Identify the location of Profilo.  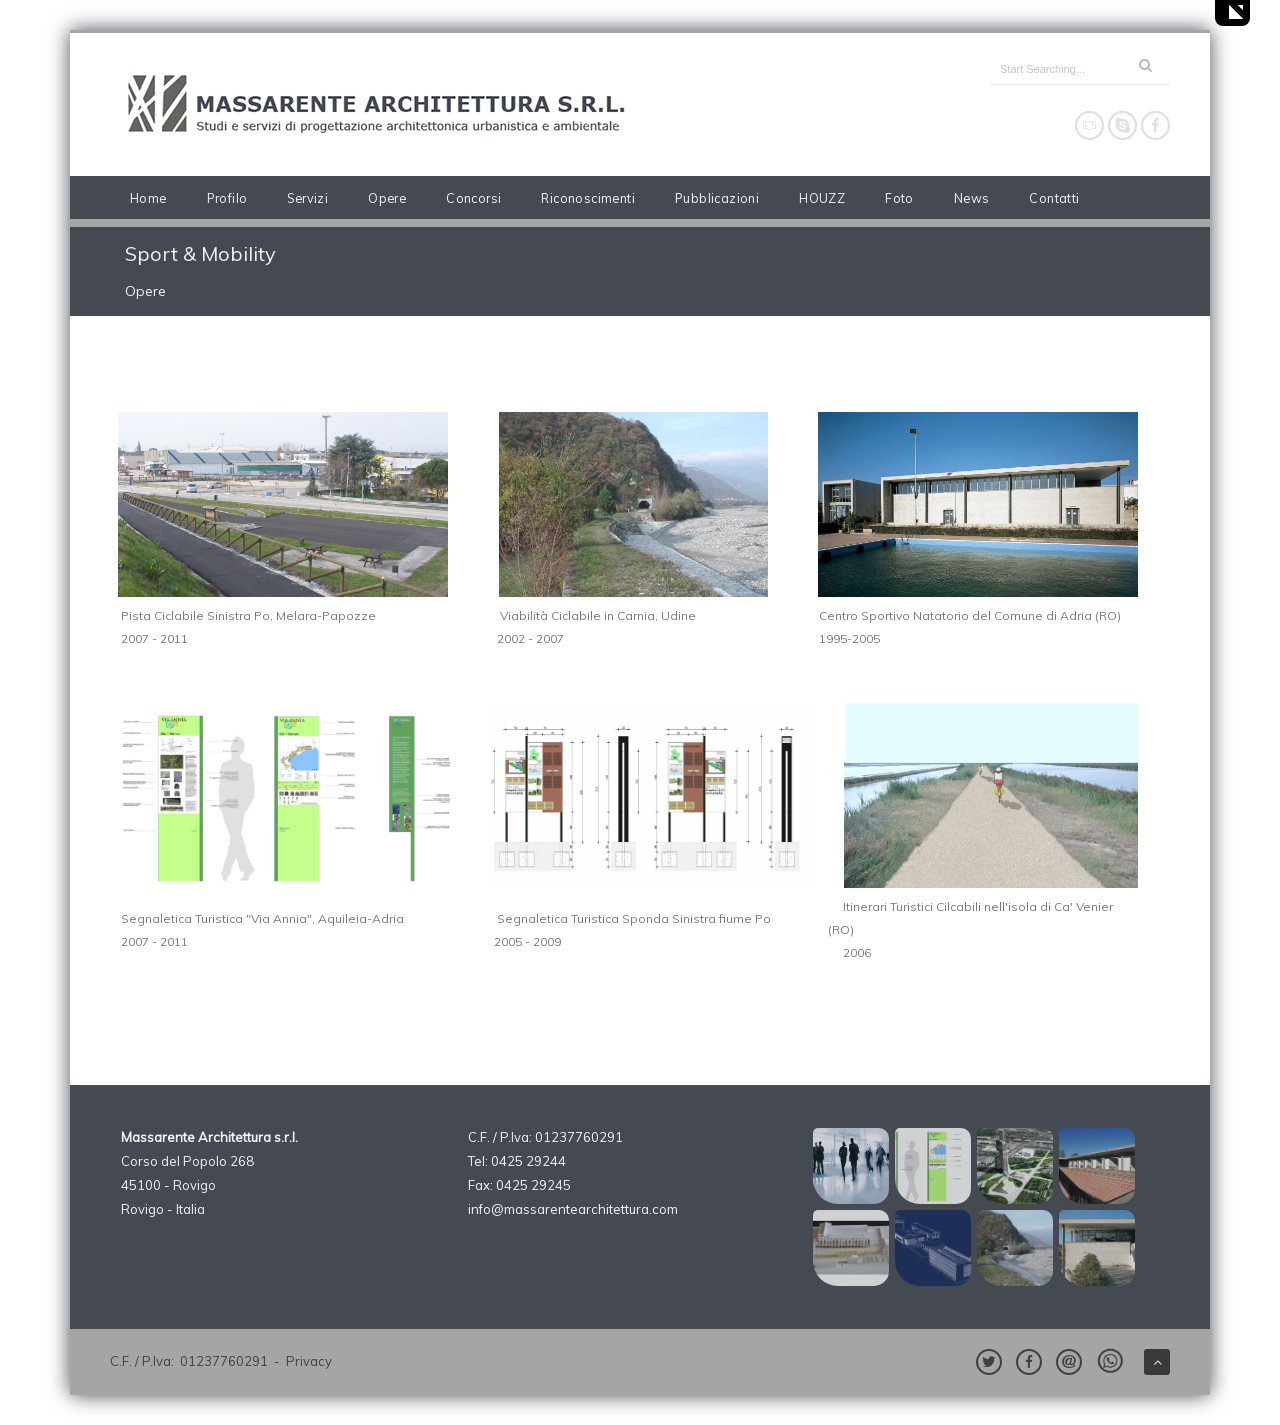
(227, 198).